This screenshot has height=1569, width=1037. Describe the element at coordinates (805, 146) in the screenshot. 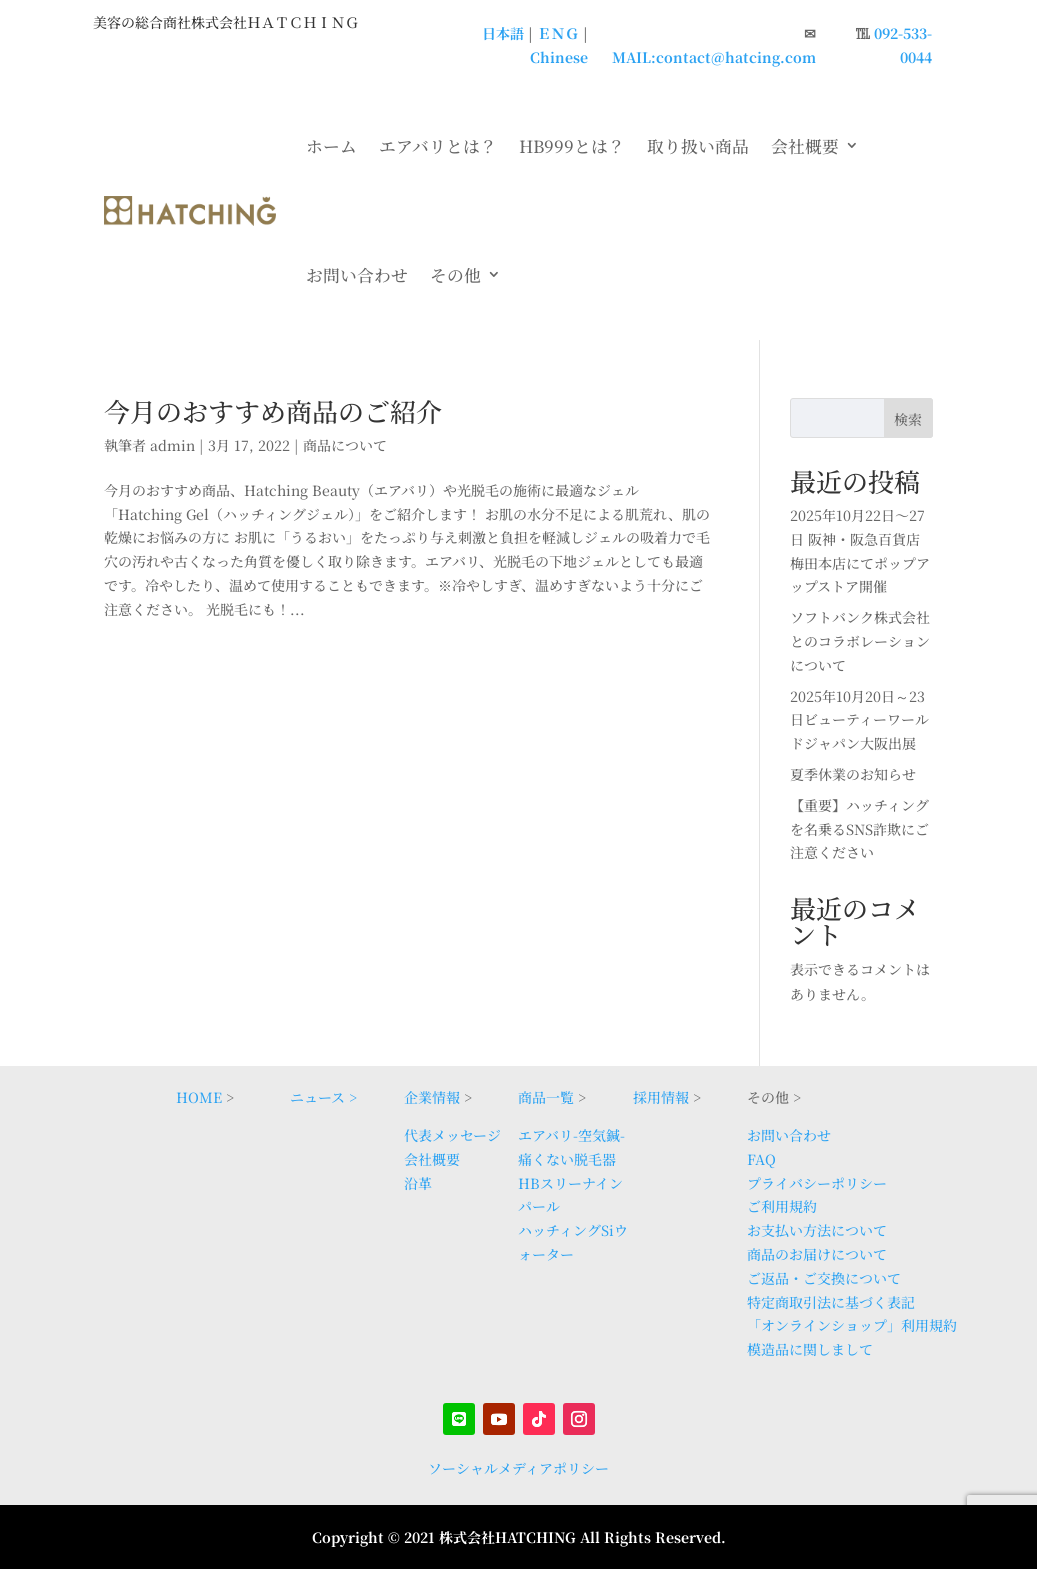

I see `会社概要` at that location.